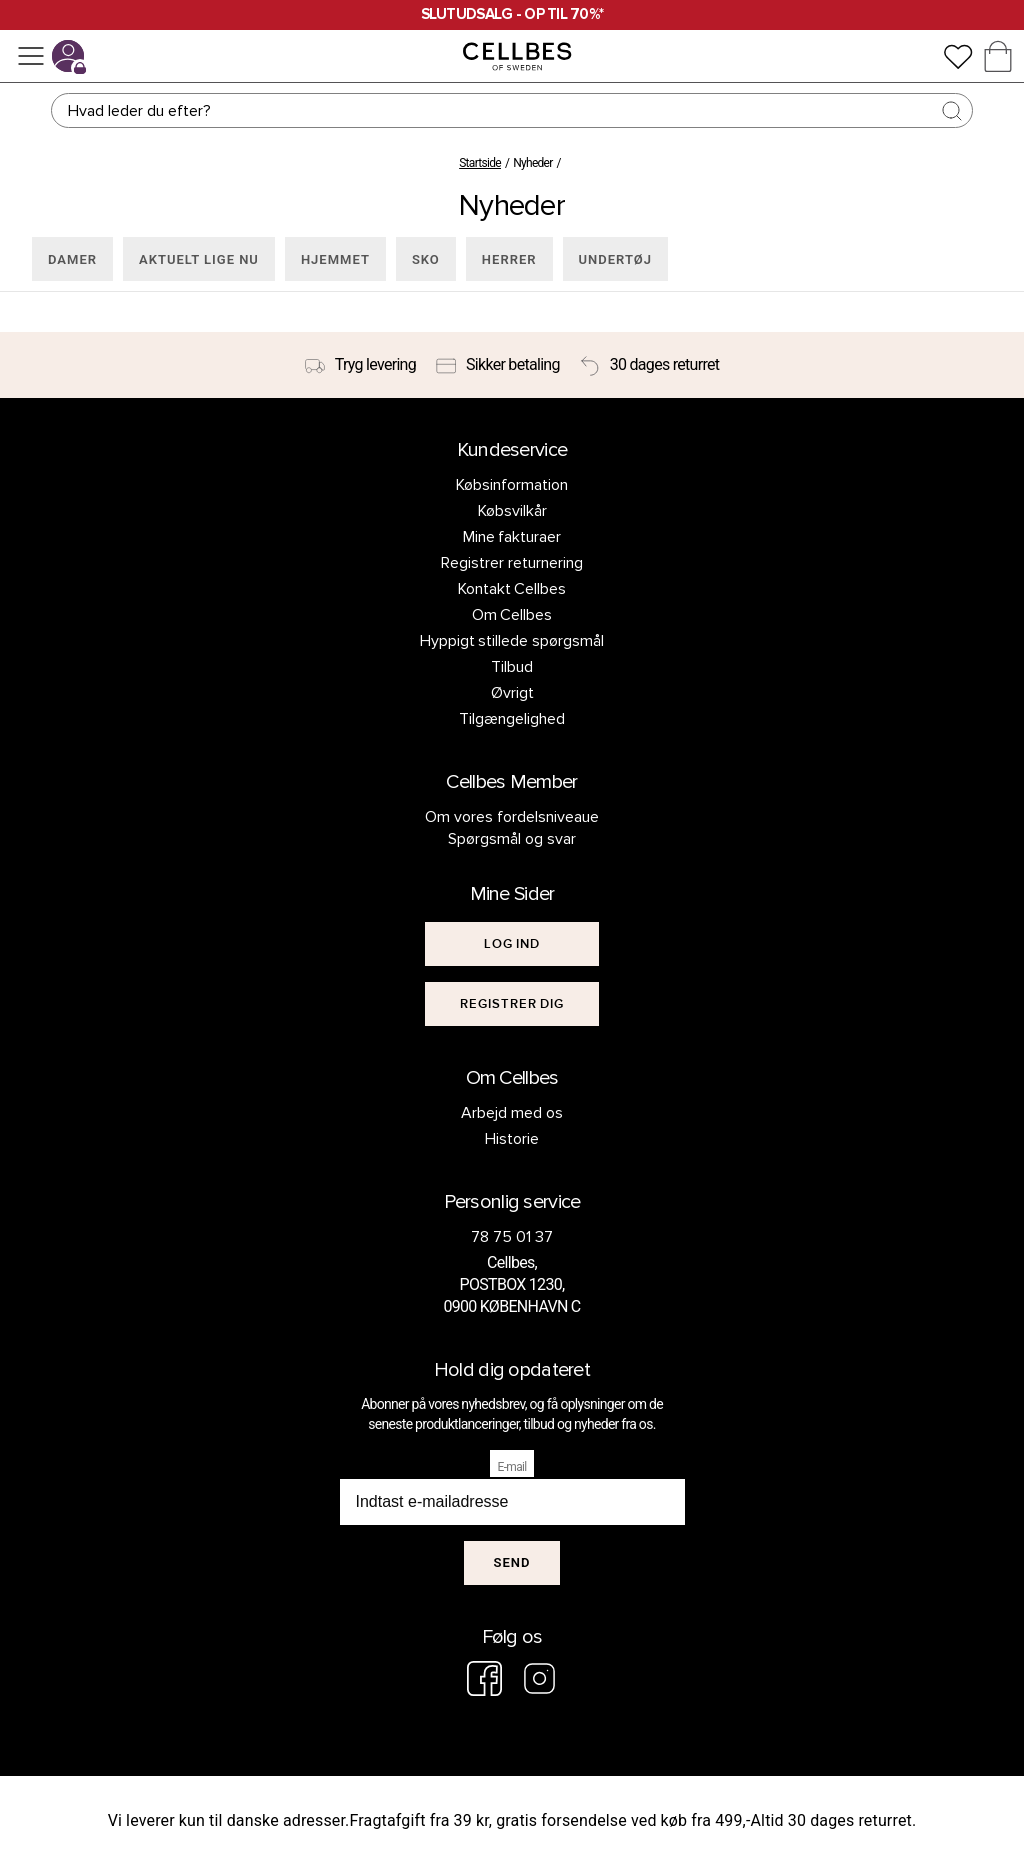 This screenshot has height=1863, width=1024. Describe the element at coordinates (512, 1139) in the screenshot. I see `Historie` at that location.